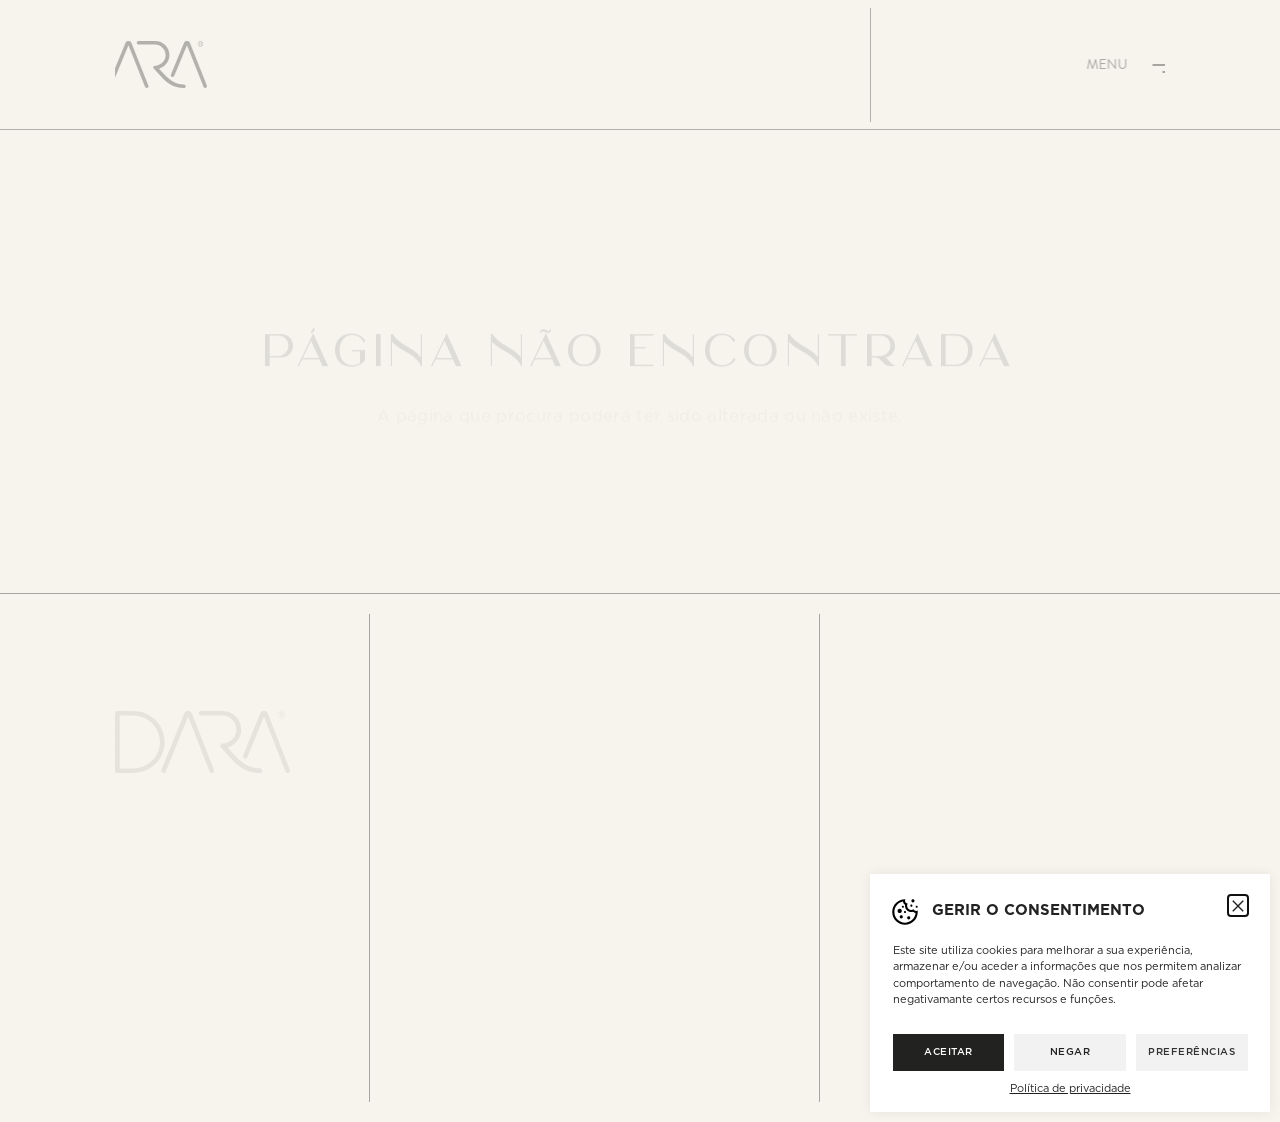  Describe the element at coordinates (1238, 905) in the screenshot. I see `[button]` at that location.